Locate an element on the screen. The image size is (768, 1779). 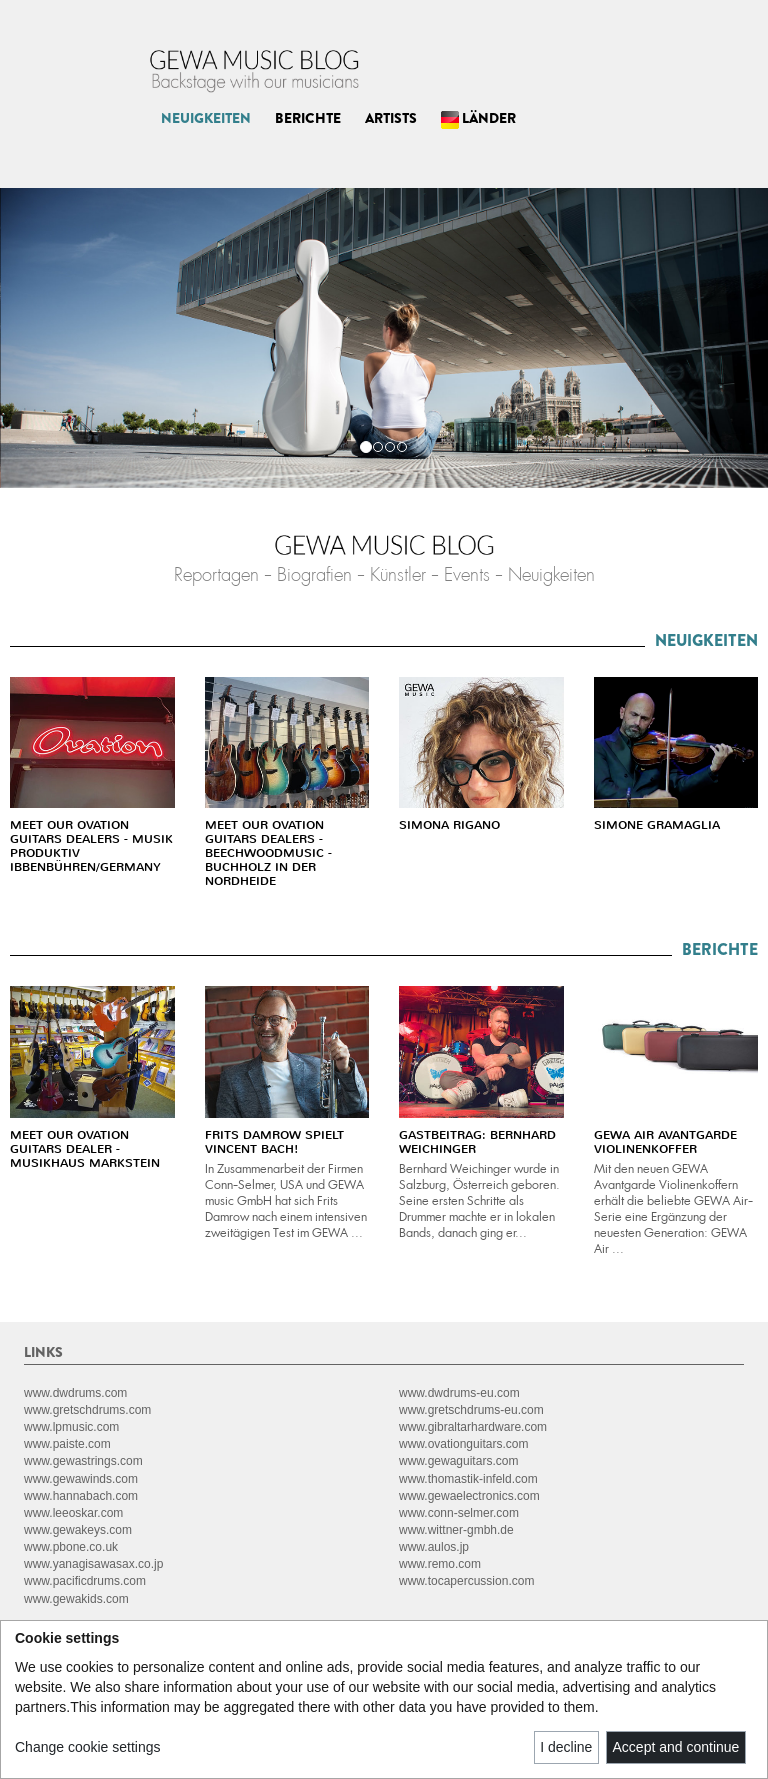
www.gewakids.com is located at coordinates (76, 1599).